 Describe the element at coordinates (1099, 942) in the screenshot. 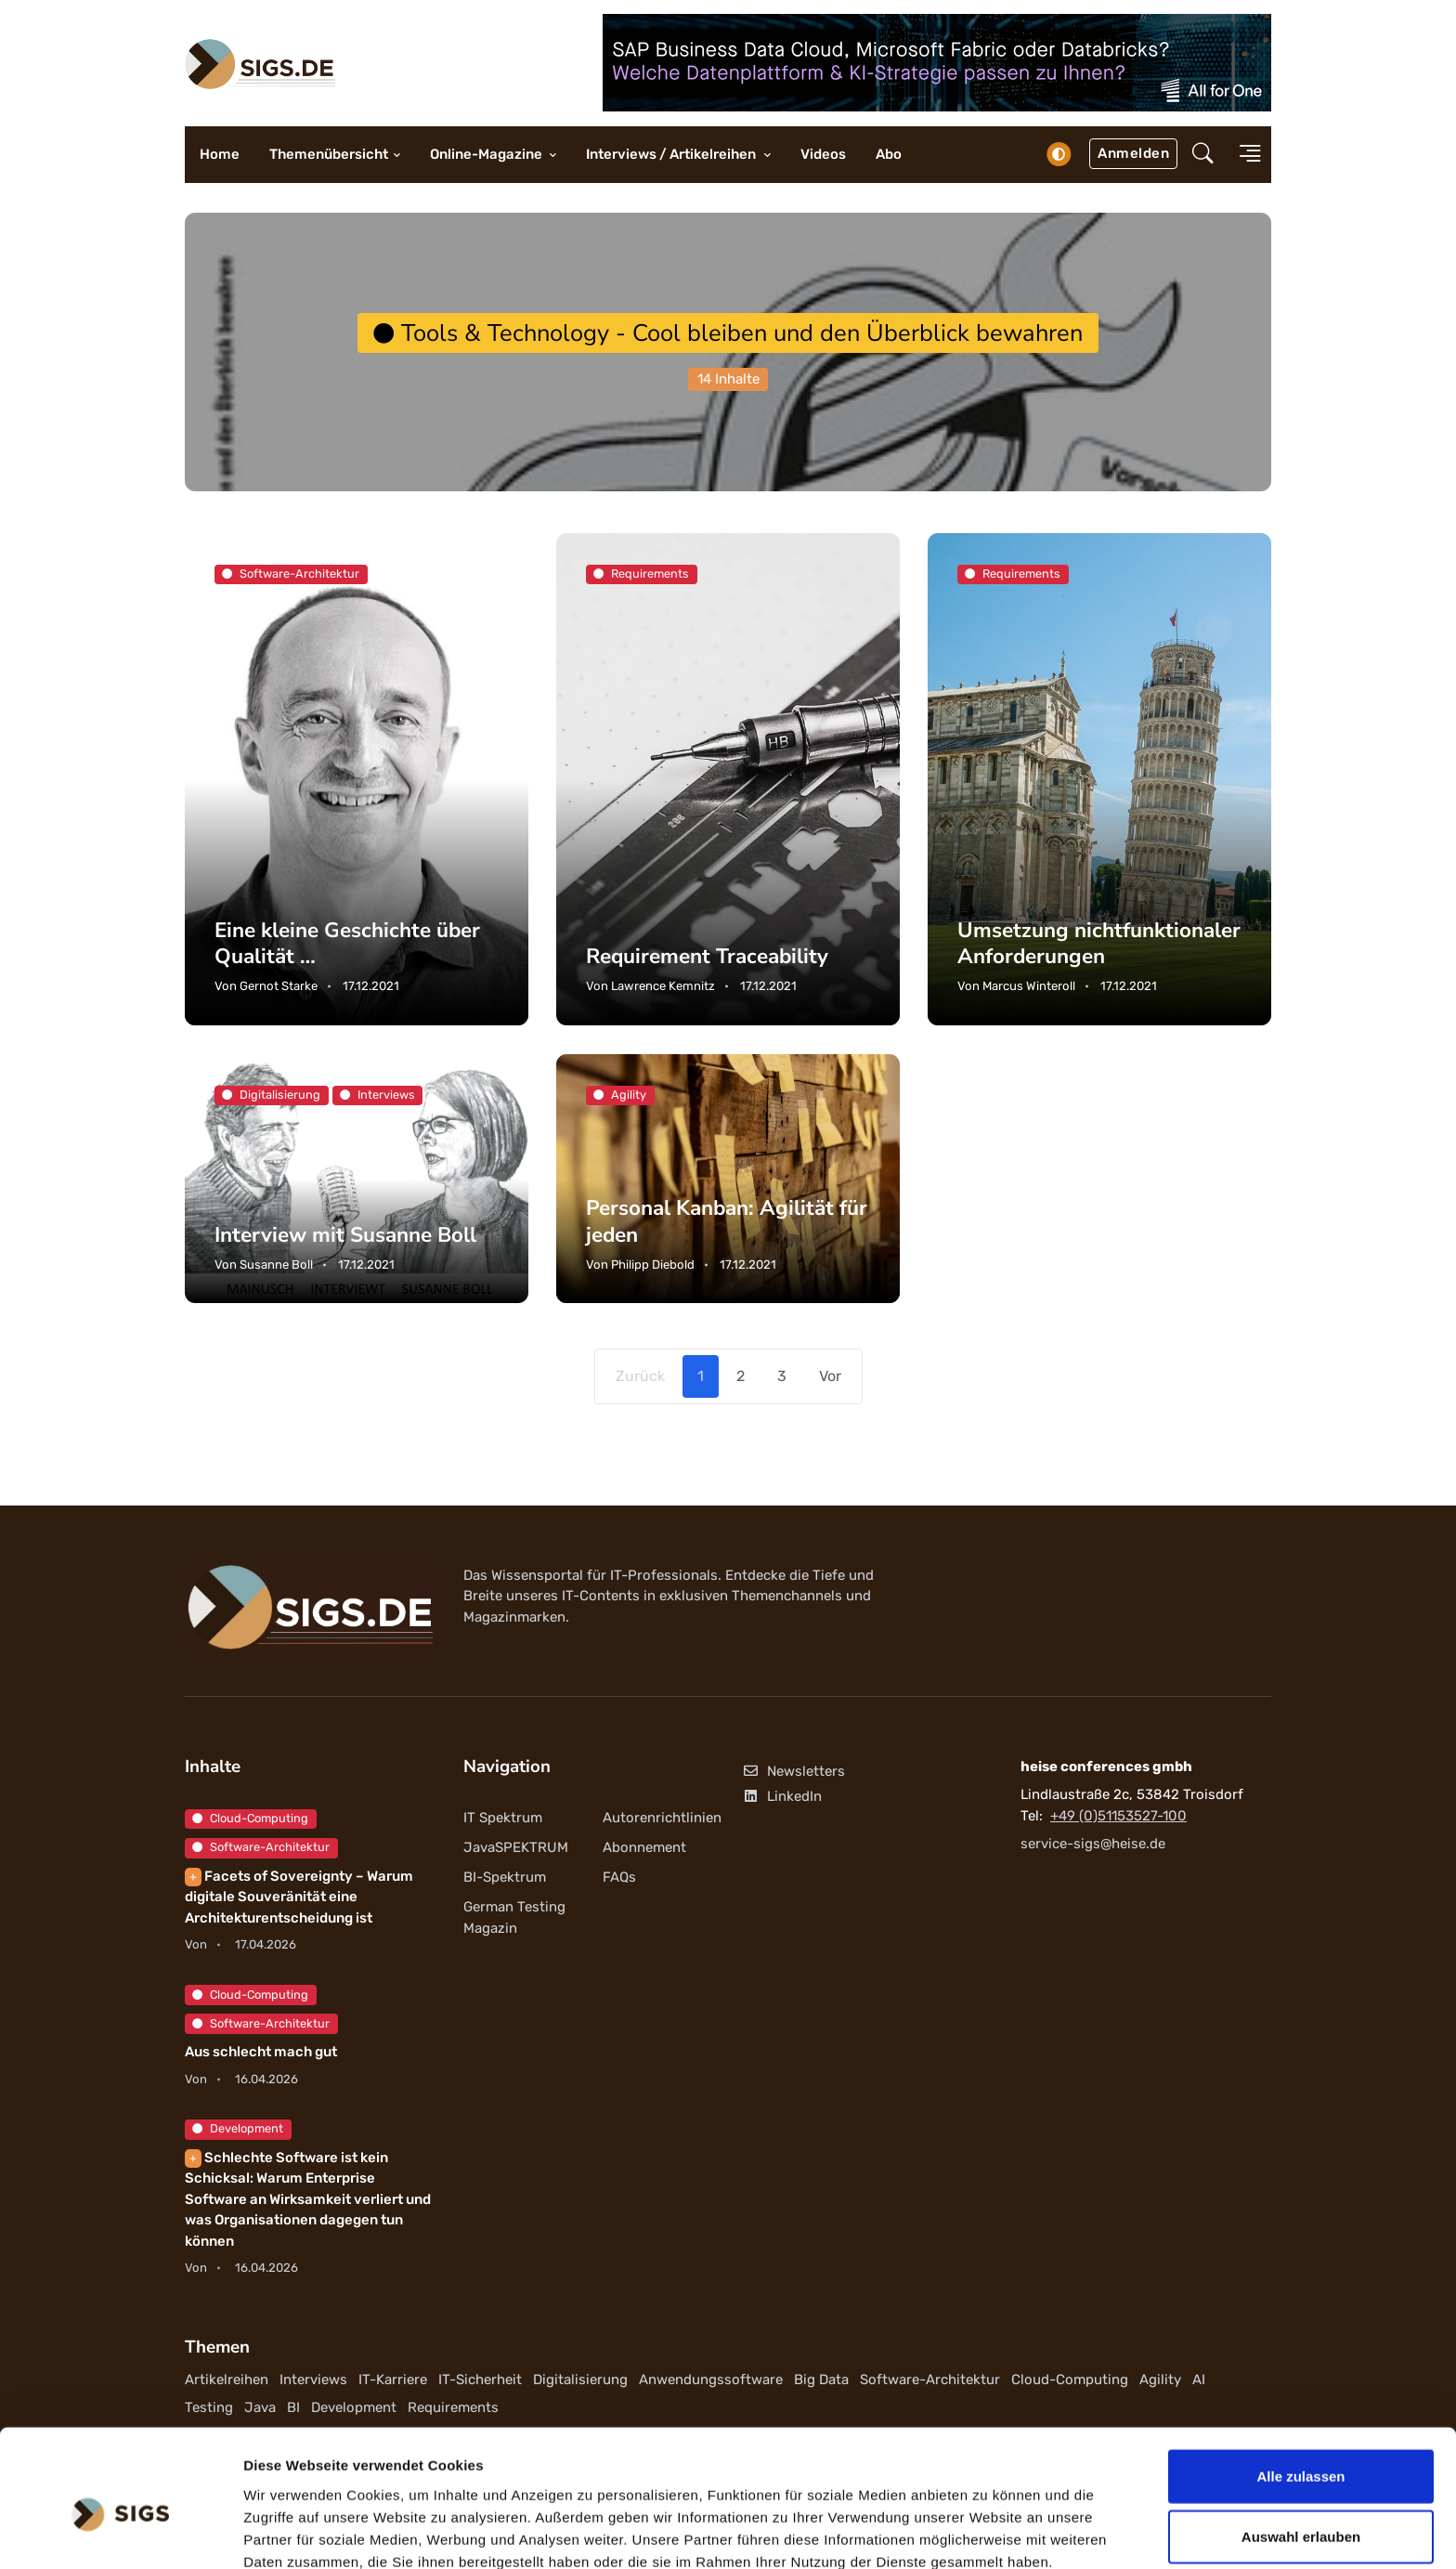

I see `Umsetzung nichtfunktionaler Anforderungen` at that location.